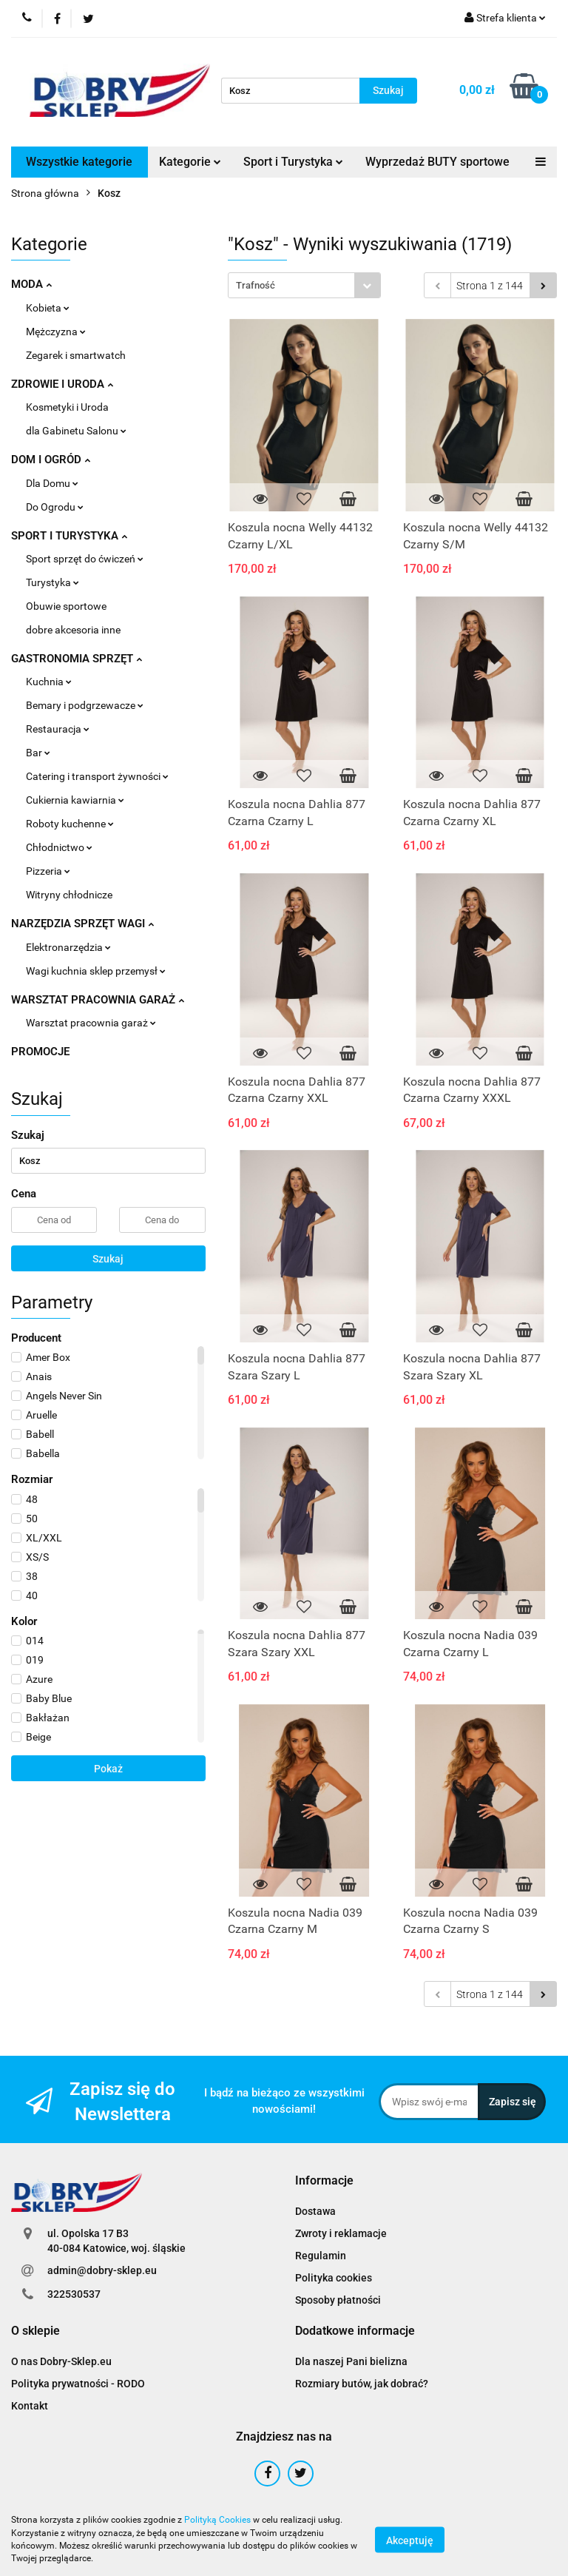  Describe the element at coordinates (67, 407) in the screenshot. I see `Kosmetyki i Uroda` at that location.